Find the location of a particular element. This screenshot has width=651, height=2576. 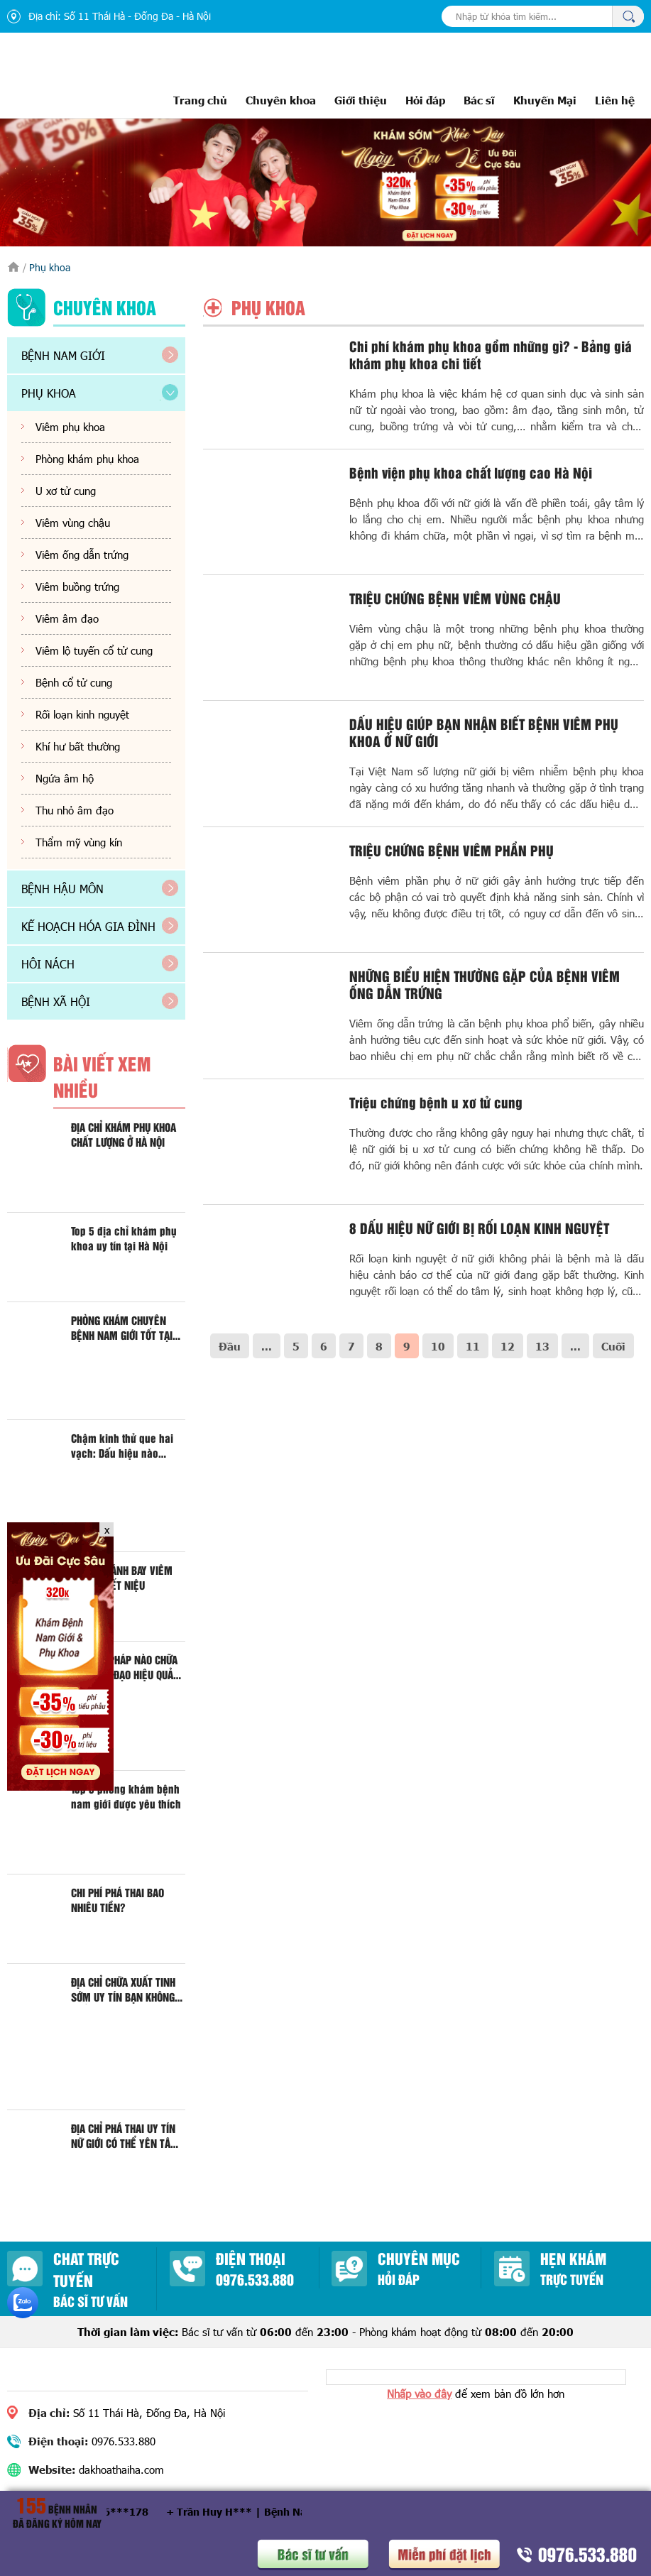

Rối loạn kinh nguyệt is located at coordinates (82, 714).